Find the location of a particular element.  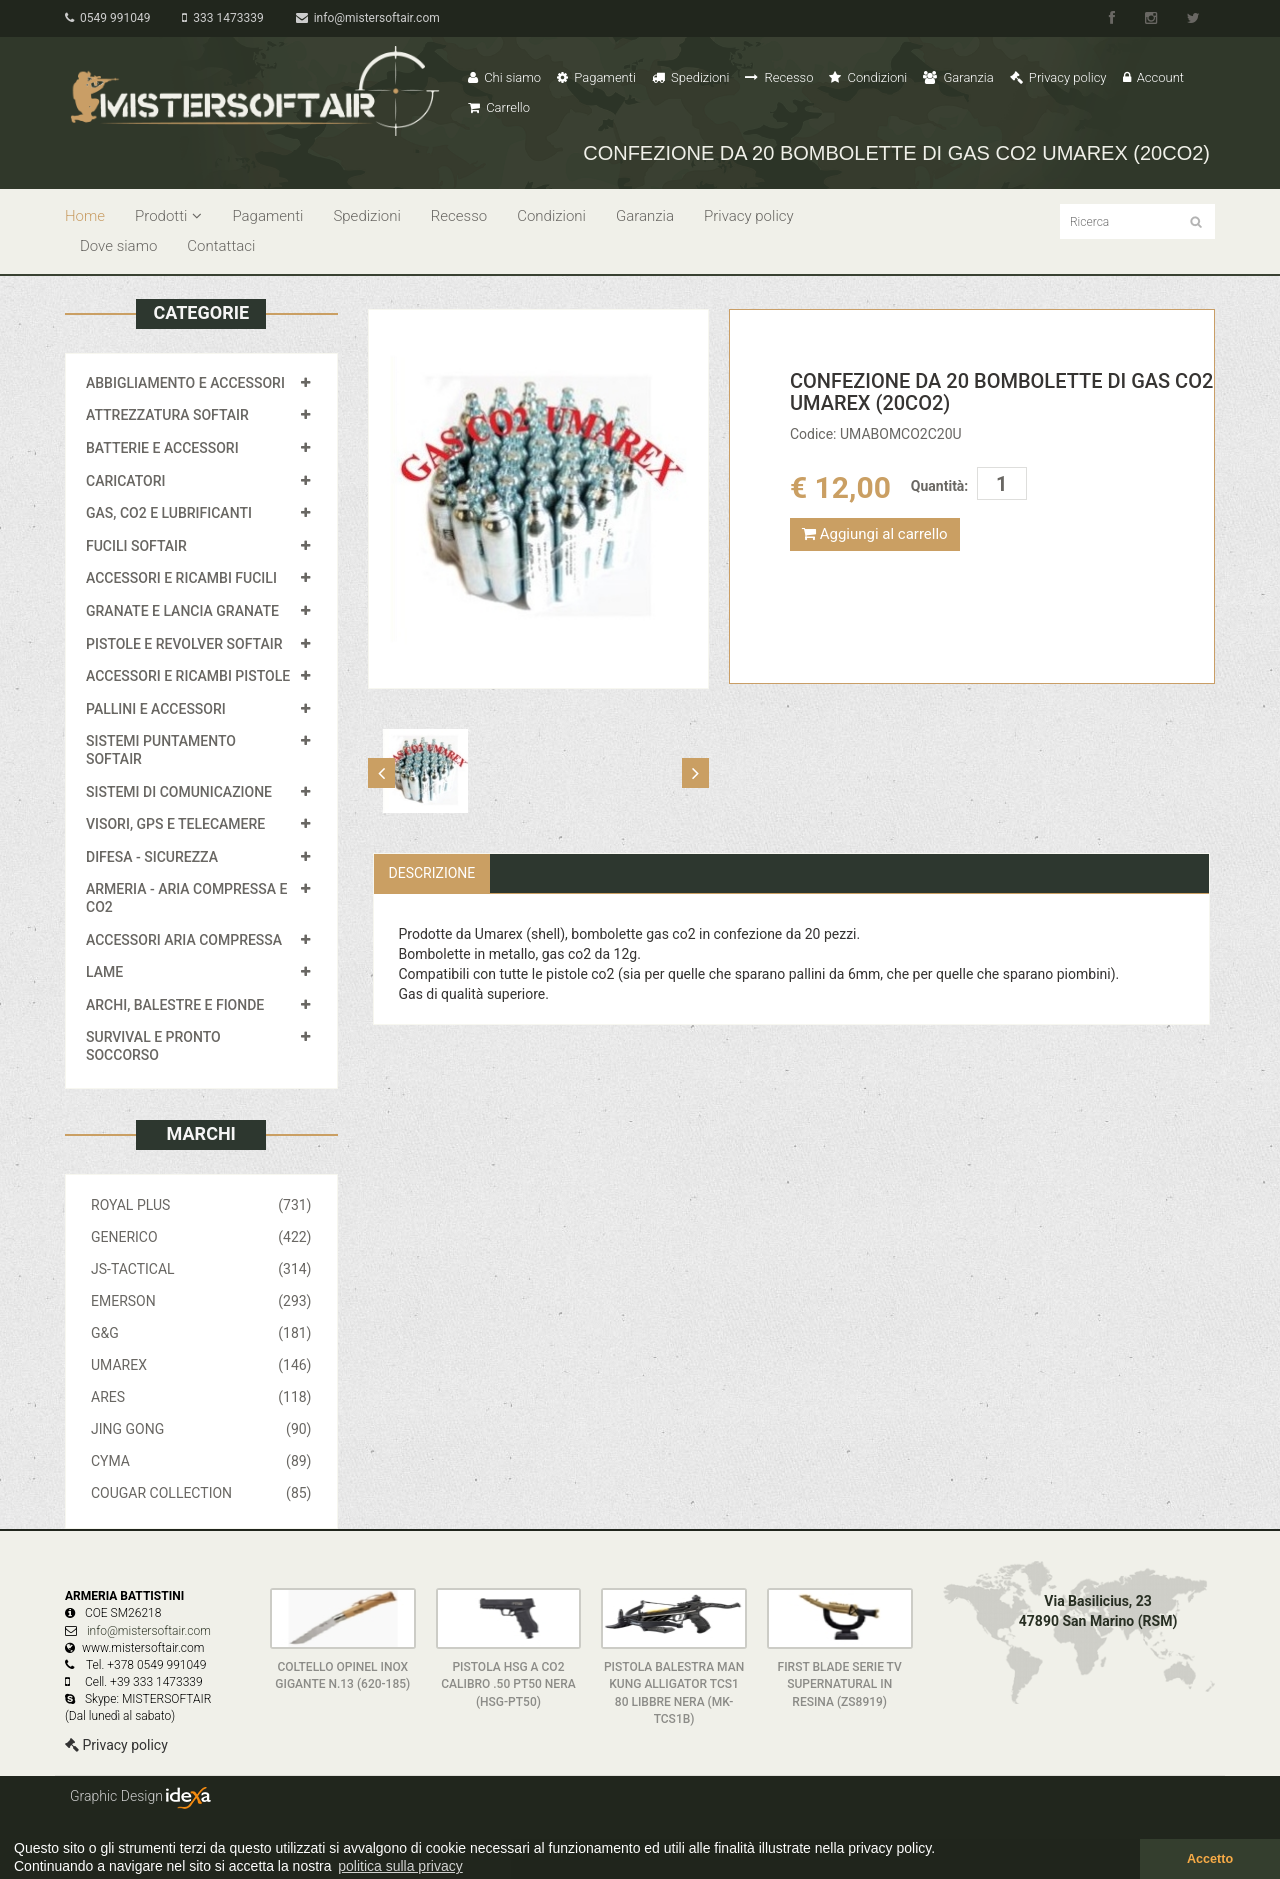

EMERSON is located at coordinates (201, 1301).